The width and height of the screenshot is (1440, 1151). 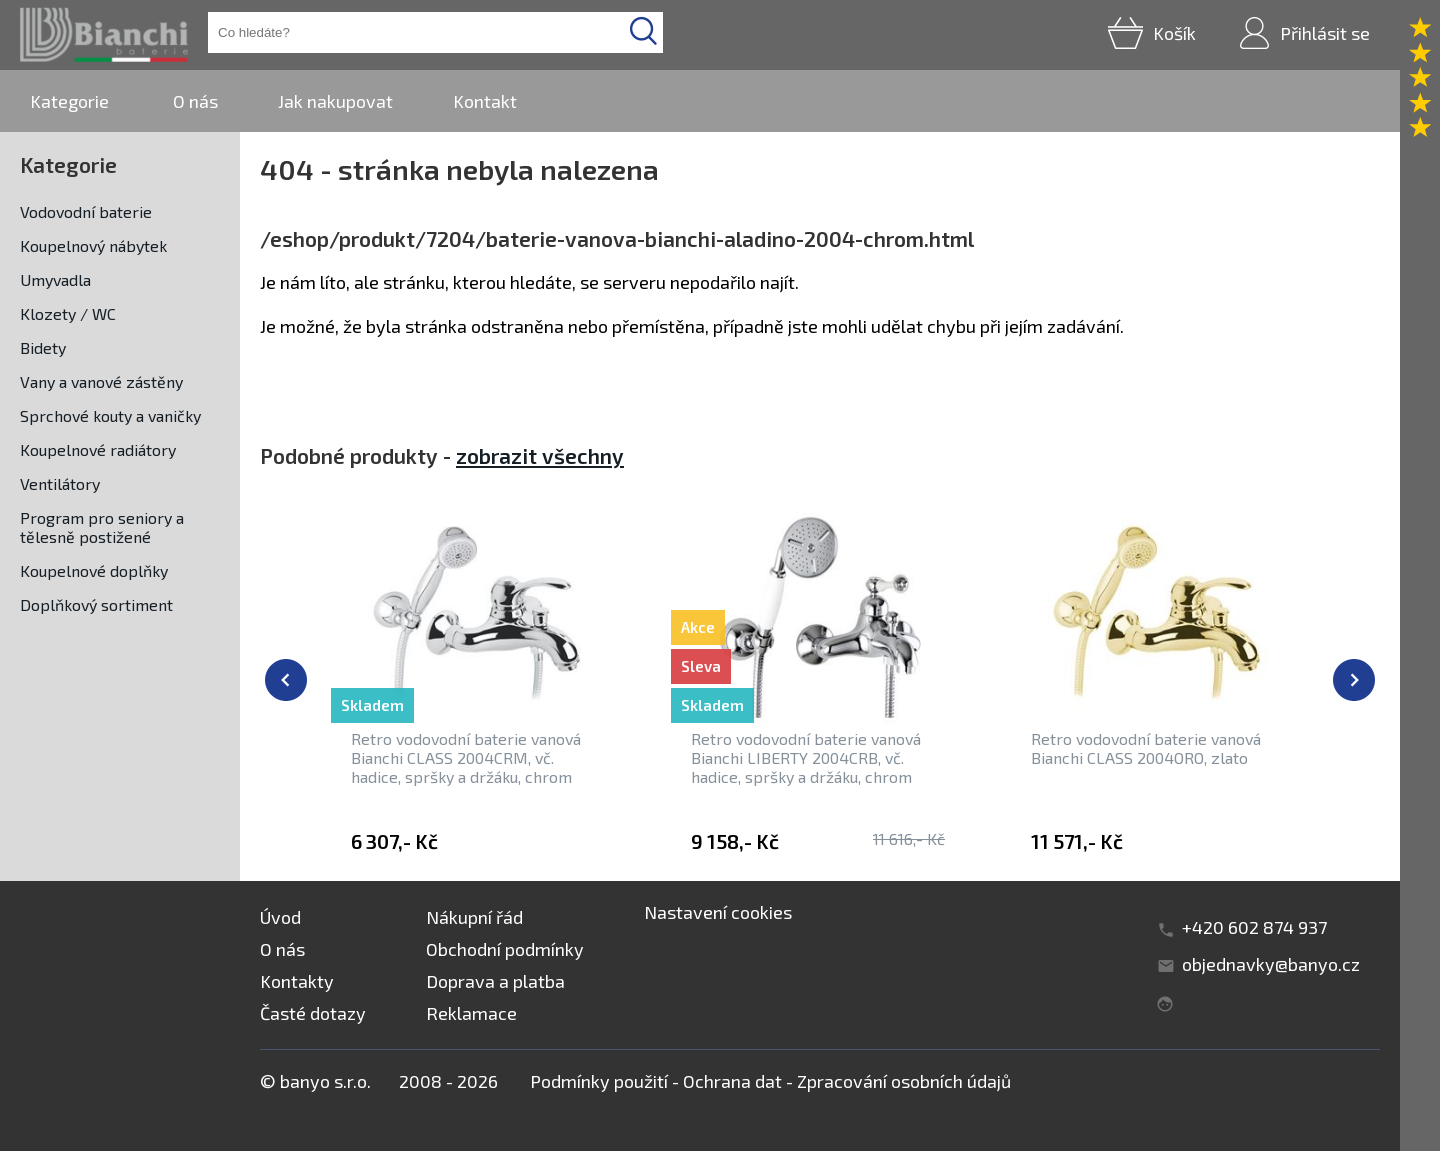 I want to click on Časté dotazy, so click(x=313, y=1013).